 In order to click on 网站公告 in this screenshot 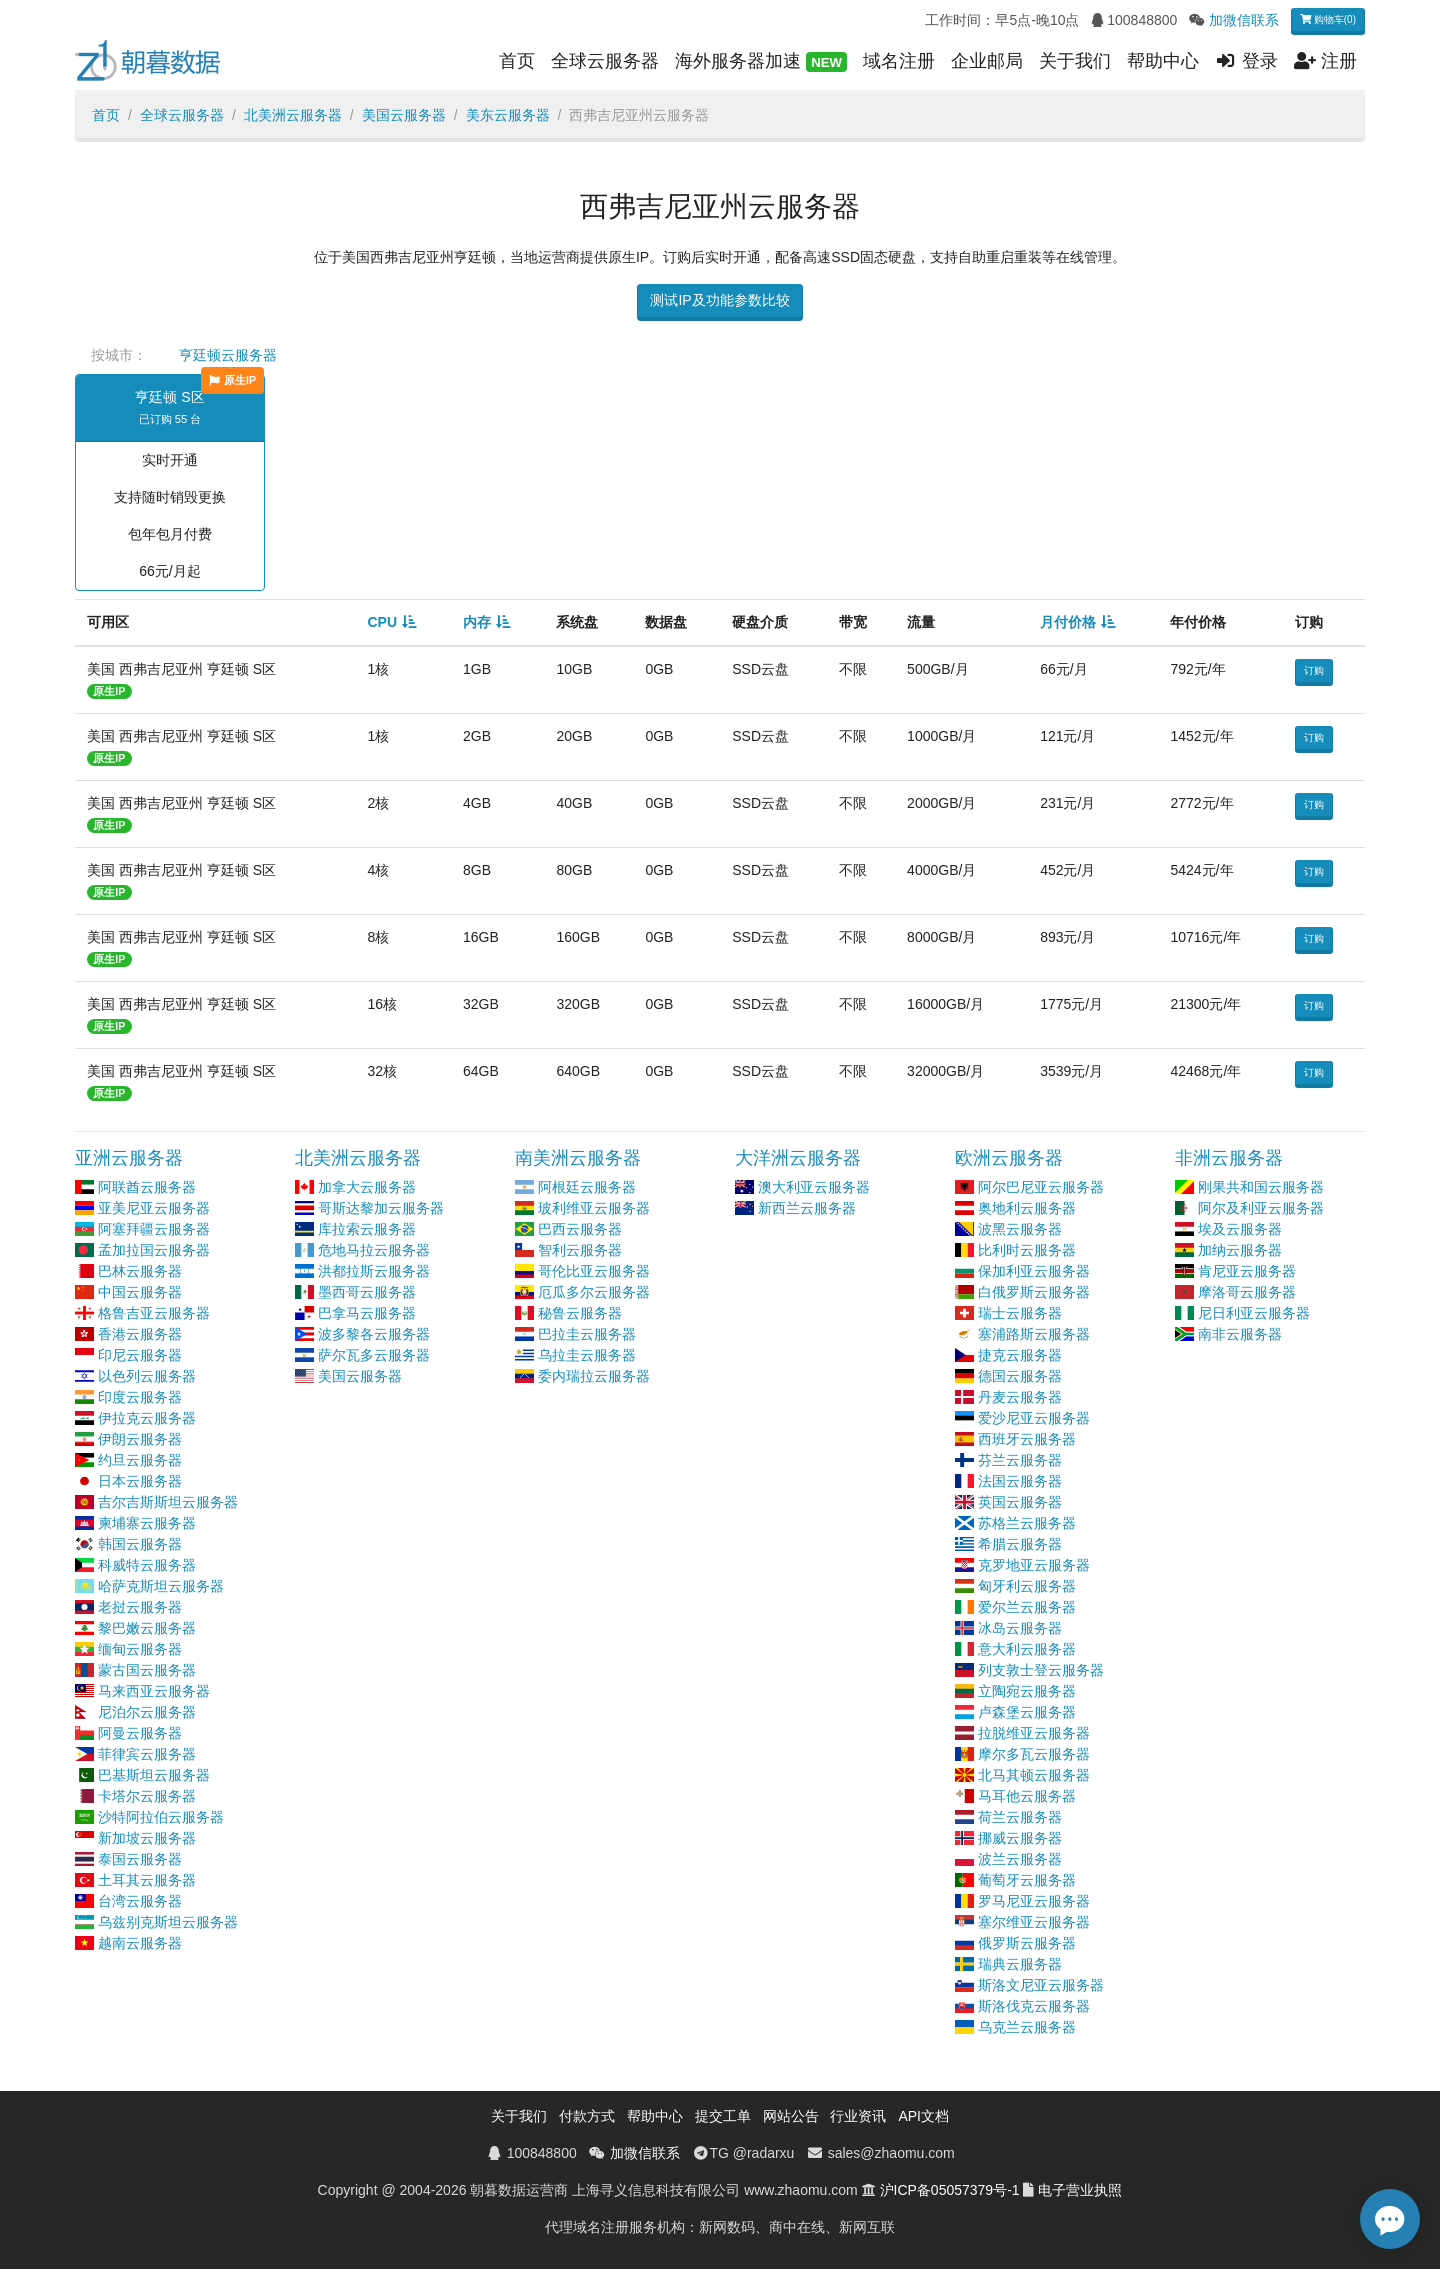, I will do `click(791, 2116)`.